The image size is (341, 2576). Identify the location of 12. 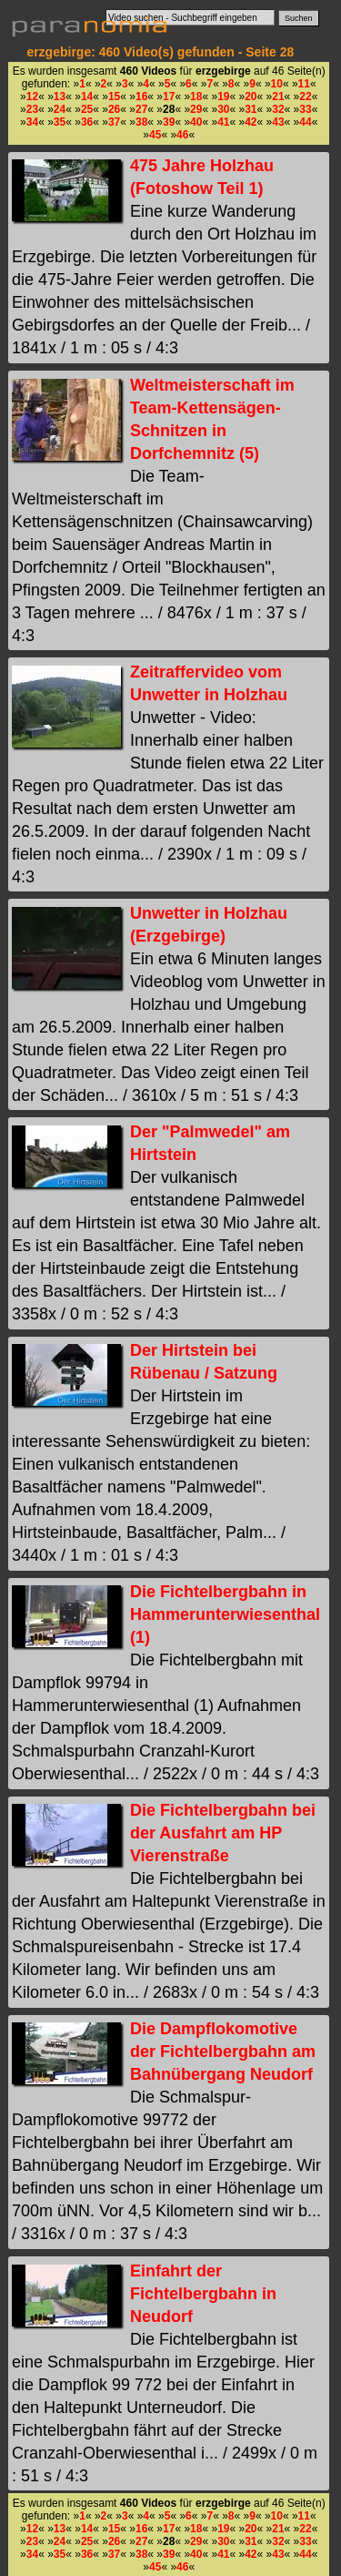
(32, 96).